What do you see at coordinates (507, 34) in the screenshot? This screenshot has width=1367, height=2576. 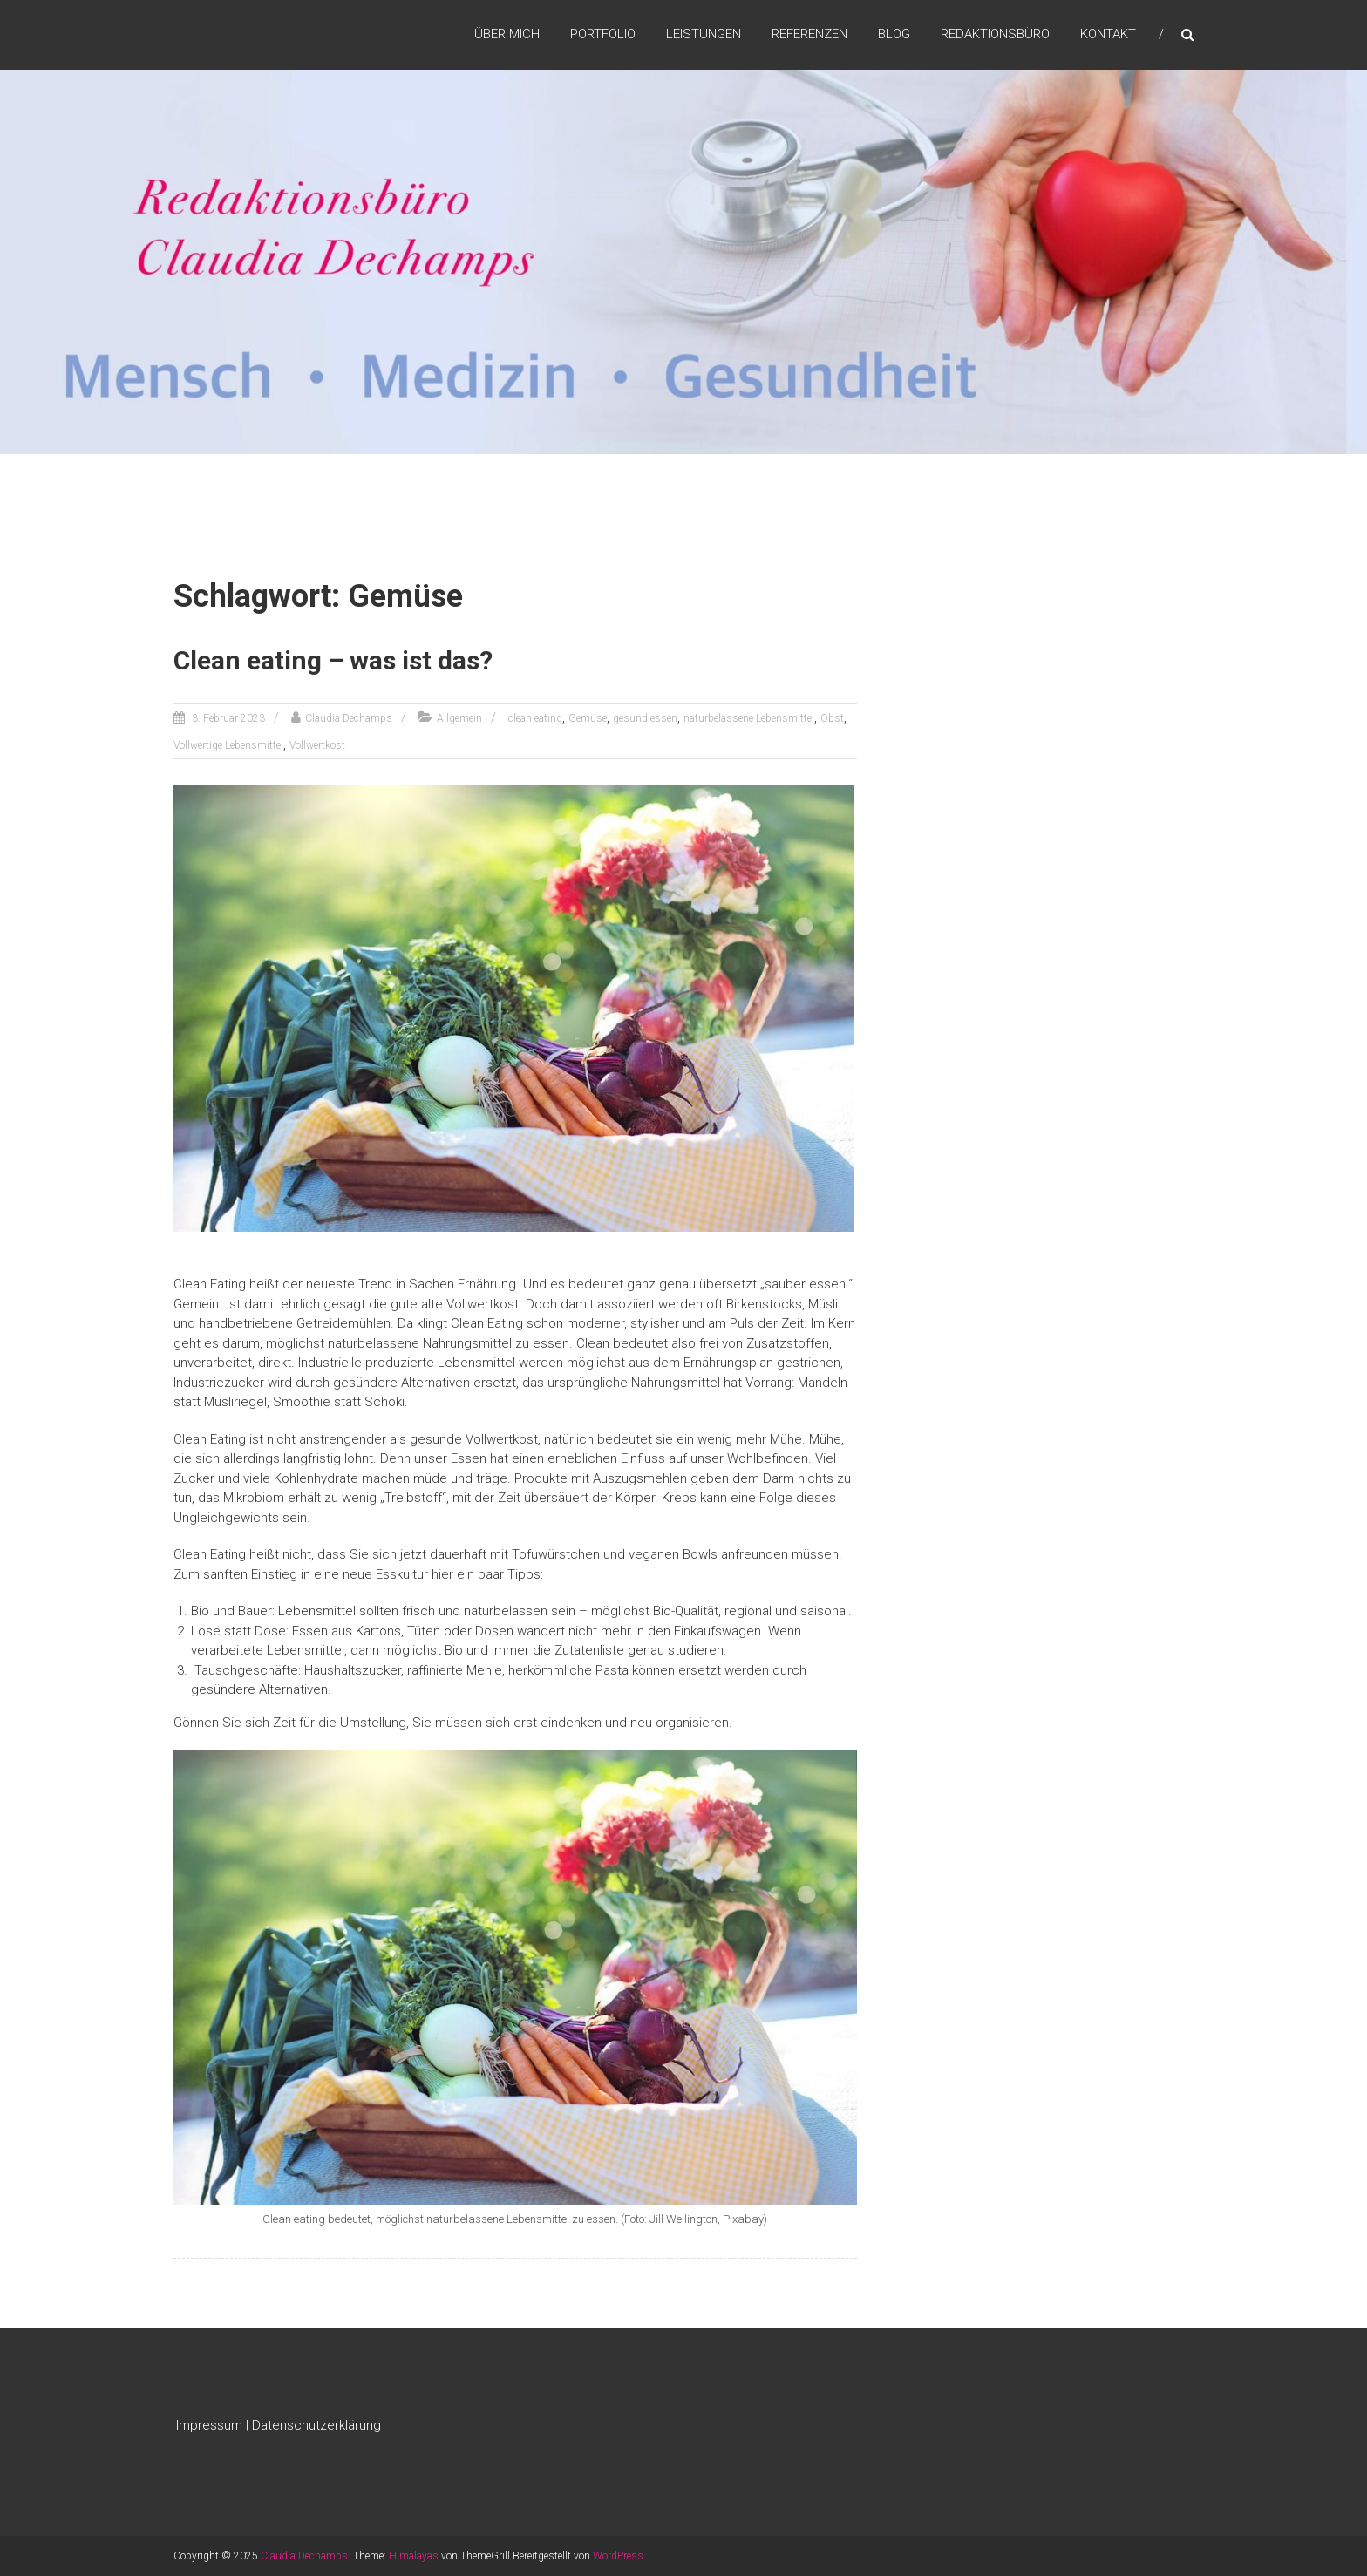 I see `Über mich` at bounding box center [507, 34].